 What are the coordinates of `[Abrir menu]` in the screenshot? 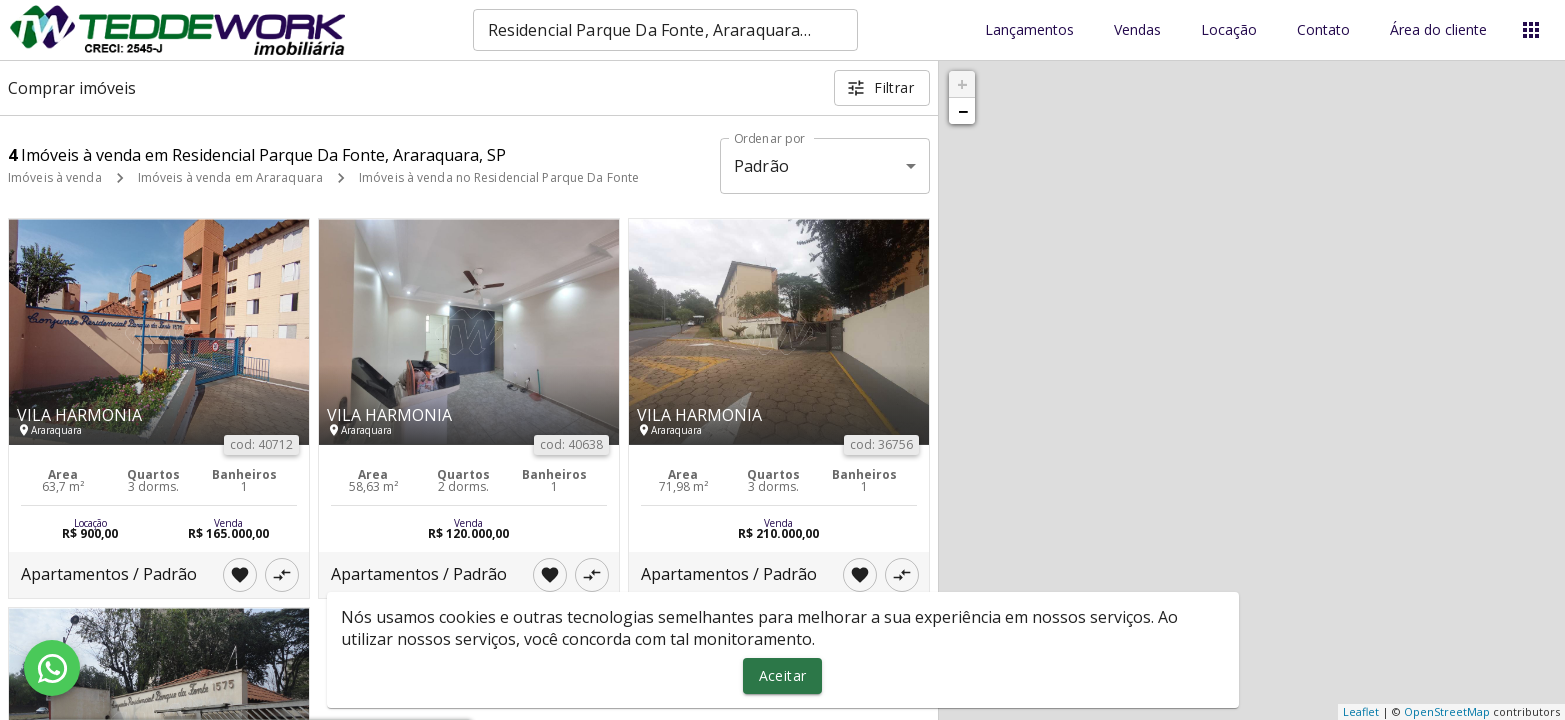 It's located at (1531, 30).